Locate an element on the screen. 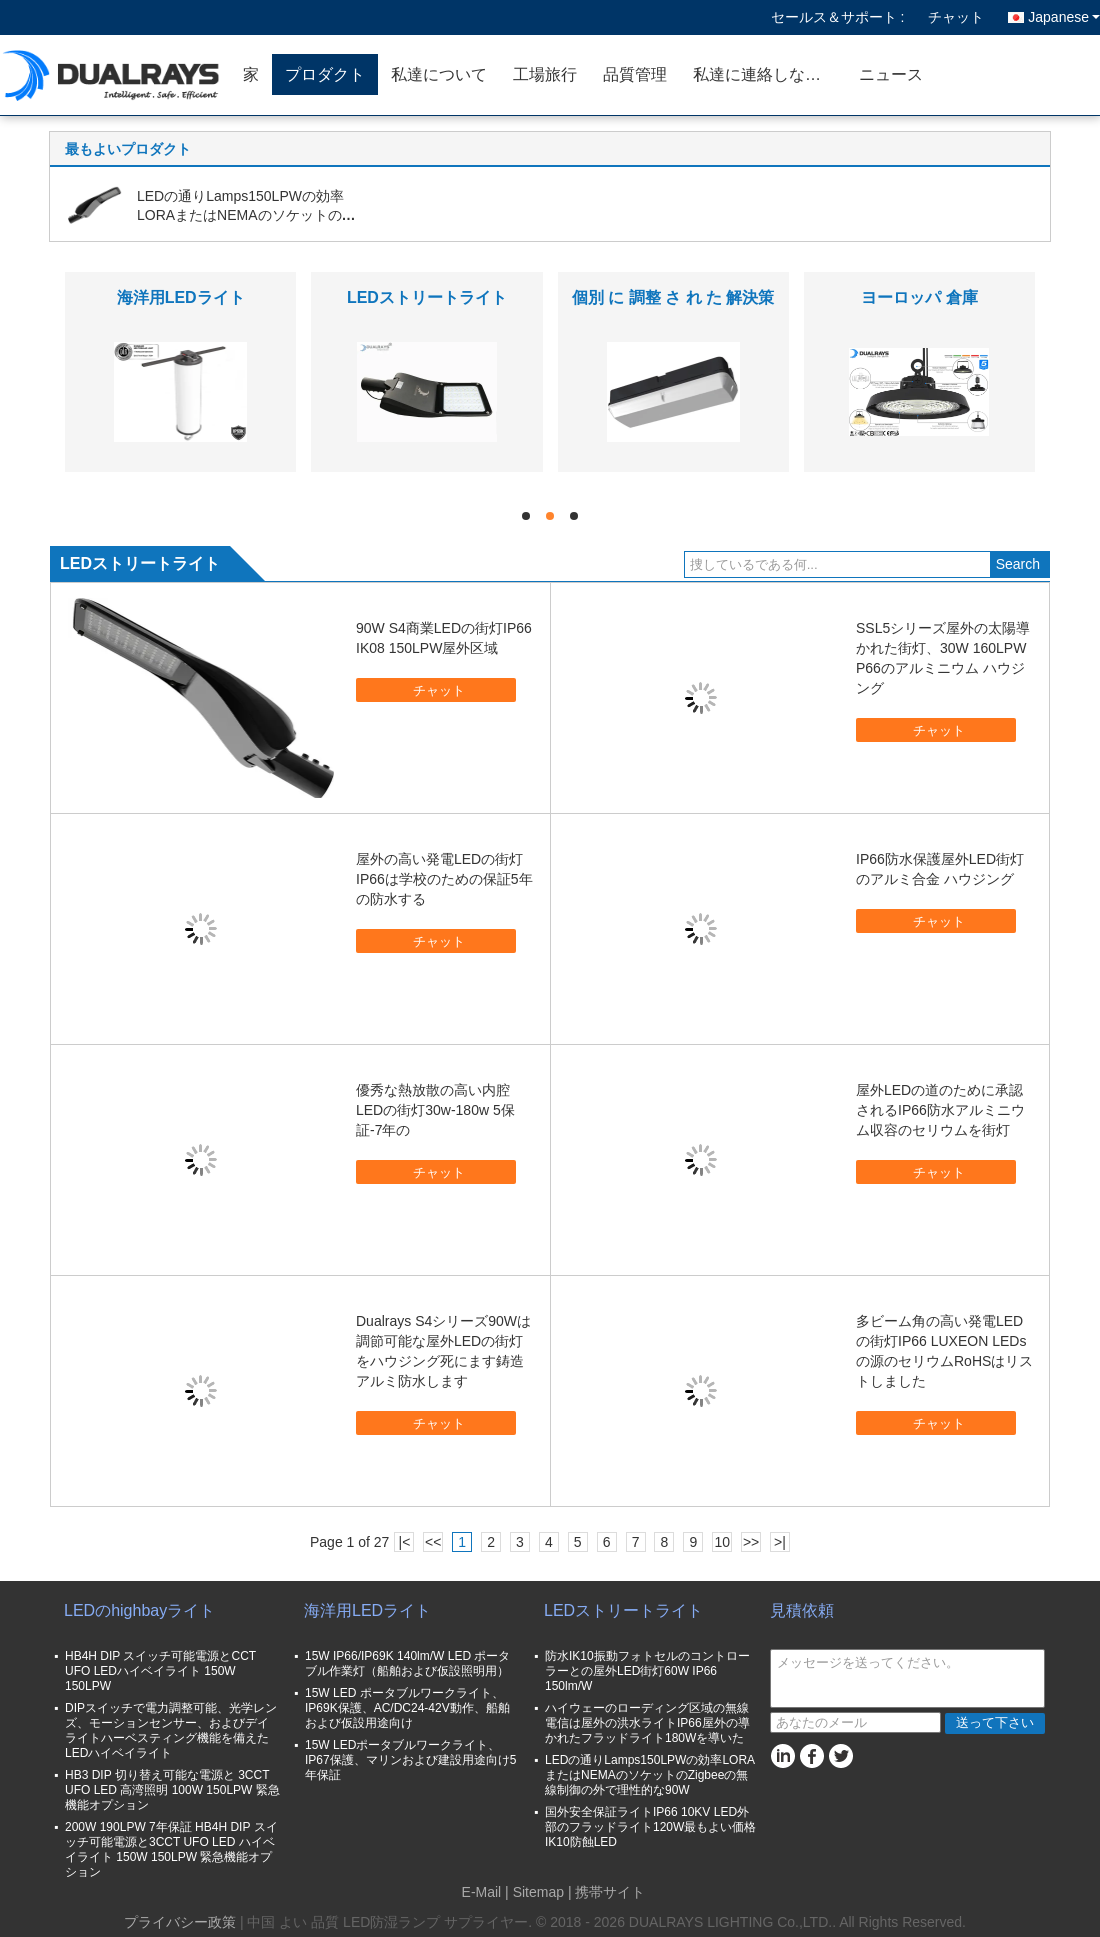 This screenshot has height=1937, width=1100. 個別 に 調整 さ れ た 解決策 is located at coordinates (673, 297).